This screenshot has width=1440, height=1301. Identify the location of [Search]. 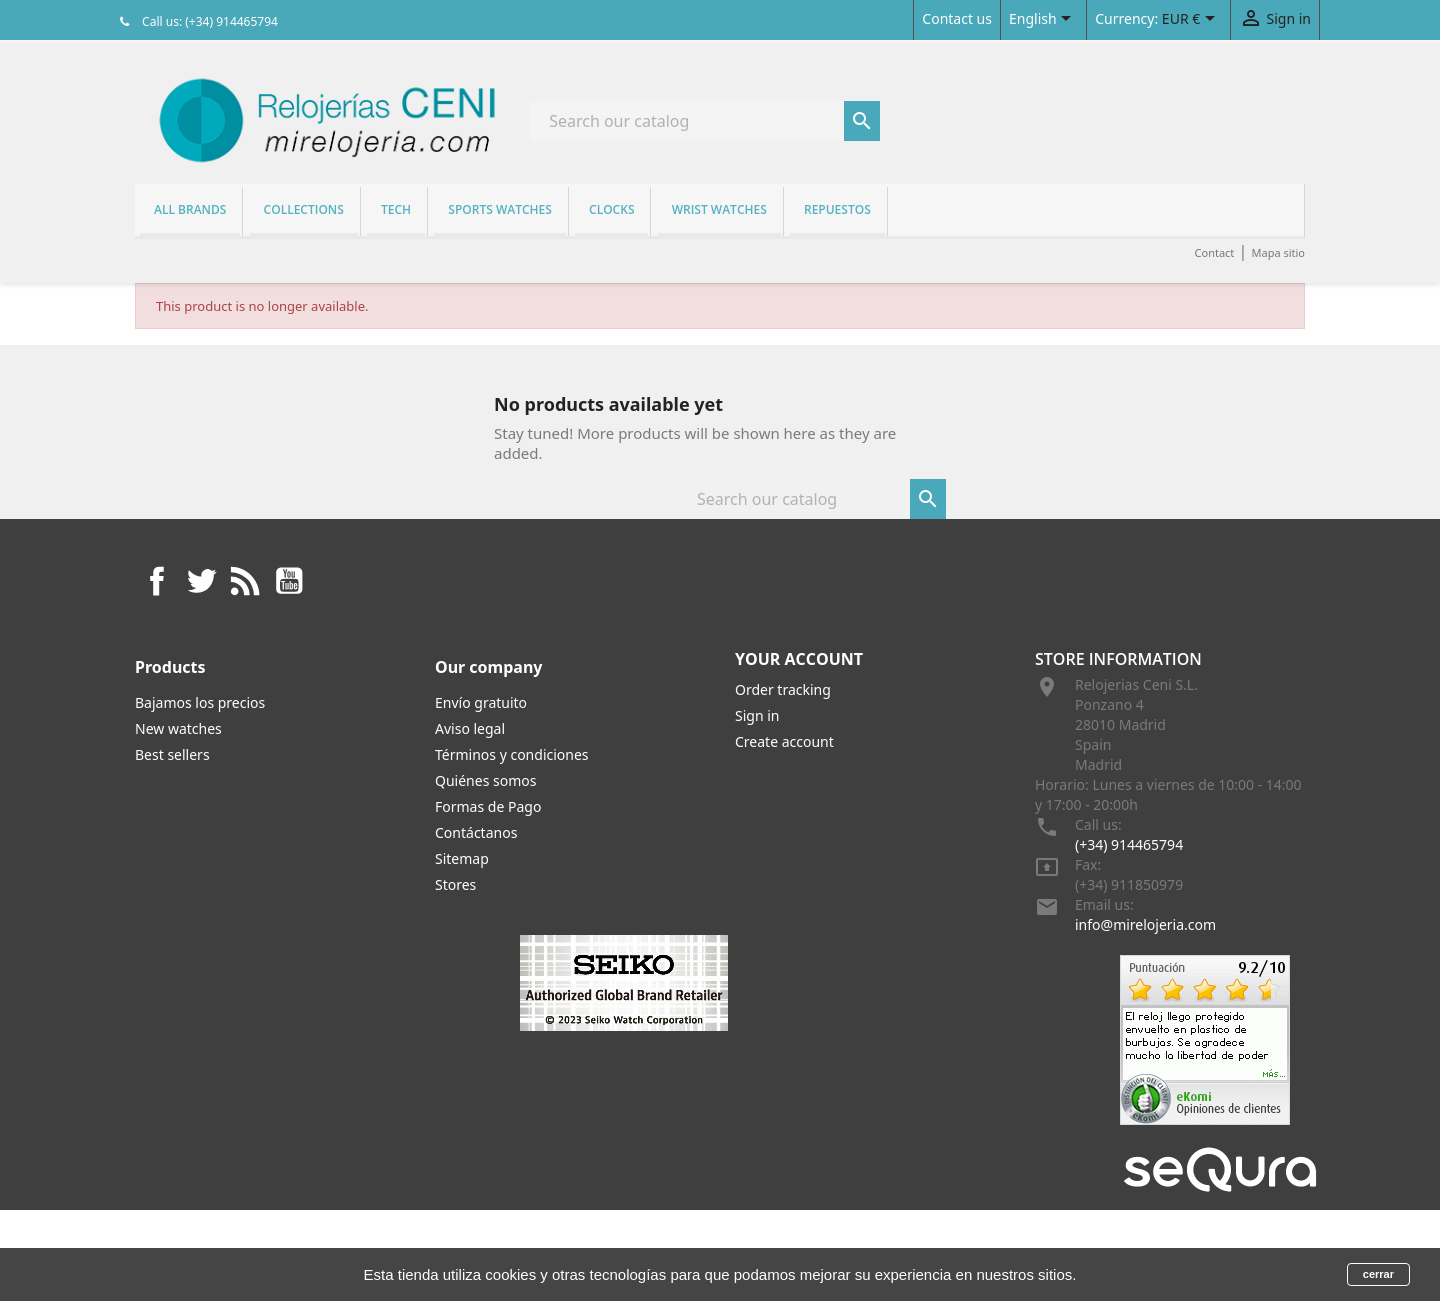
(704, 121).